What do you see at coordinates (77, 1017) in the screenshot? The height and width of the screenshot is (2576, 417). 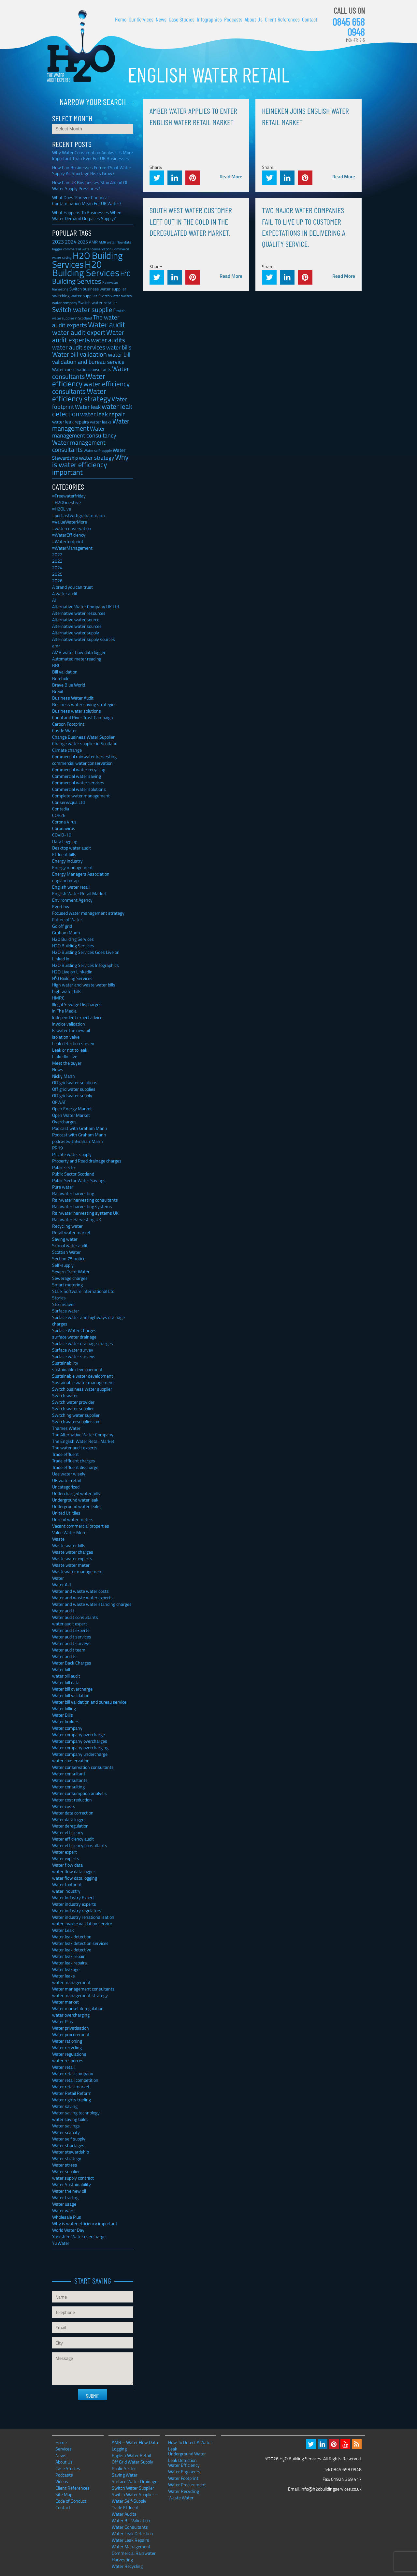 I see `Independent expert advice` at bounding box center [77, 1017].